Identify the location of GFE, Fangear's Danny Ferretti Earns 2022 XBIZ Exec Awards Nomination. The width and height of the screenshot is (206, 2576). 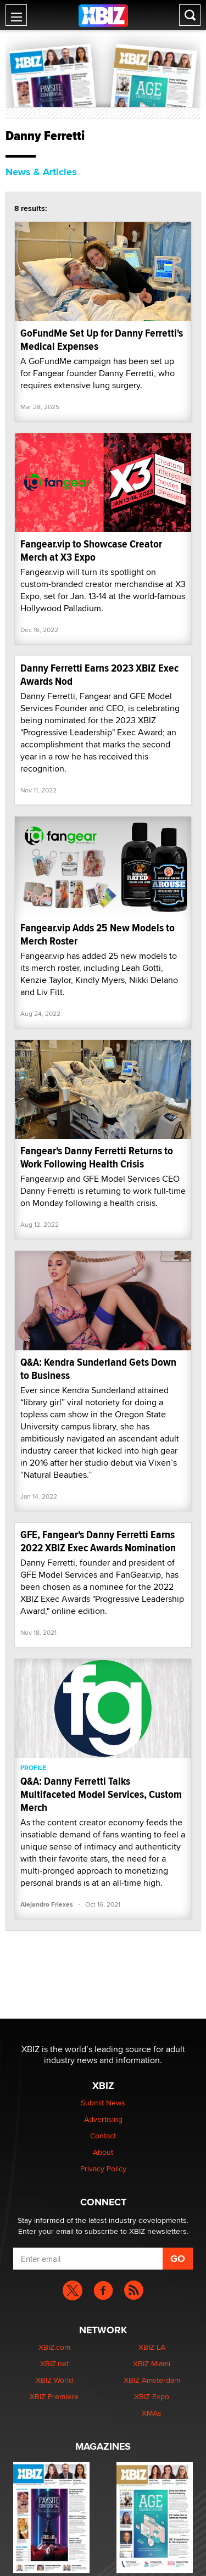
(98, 1541).